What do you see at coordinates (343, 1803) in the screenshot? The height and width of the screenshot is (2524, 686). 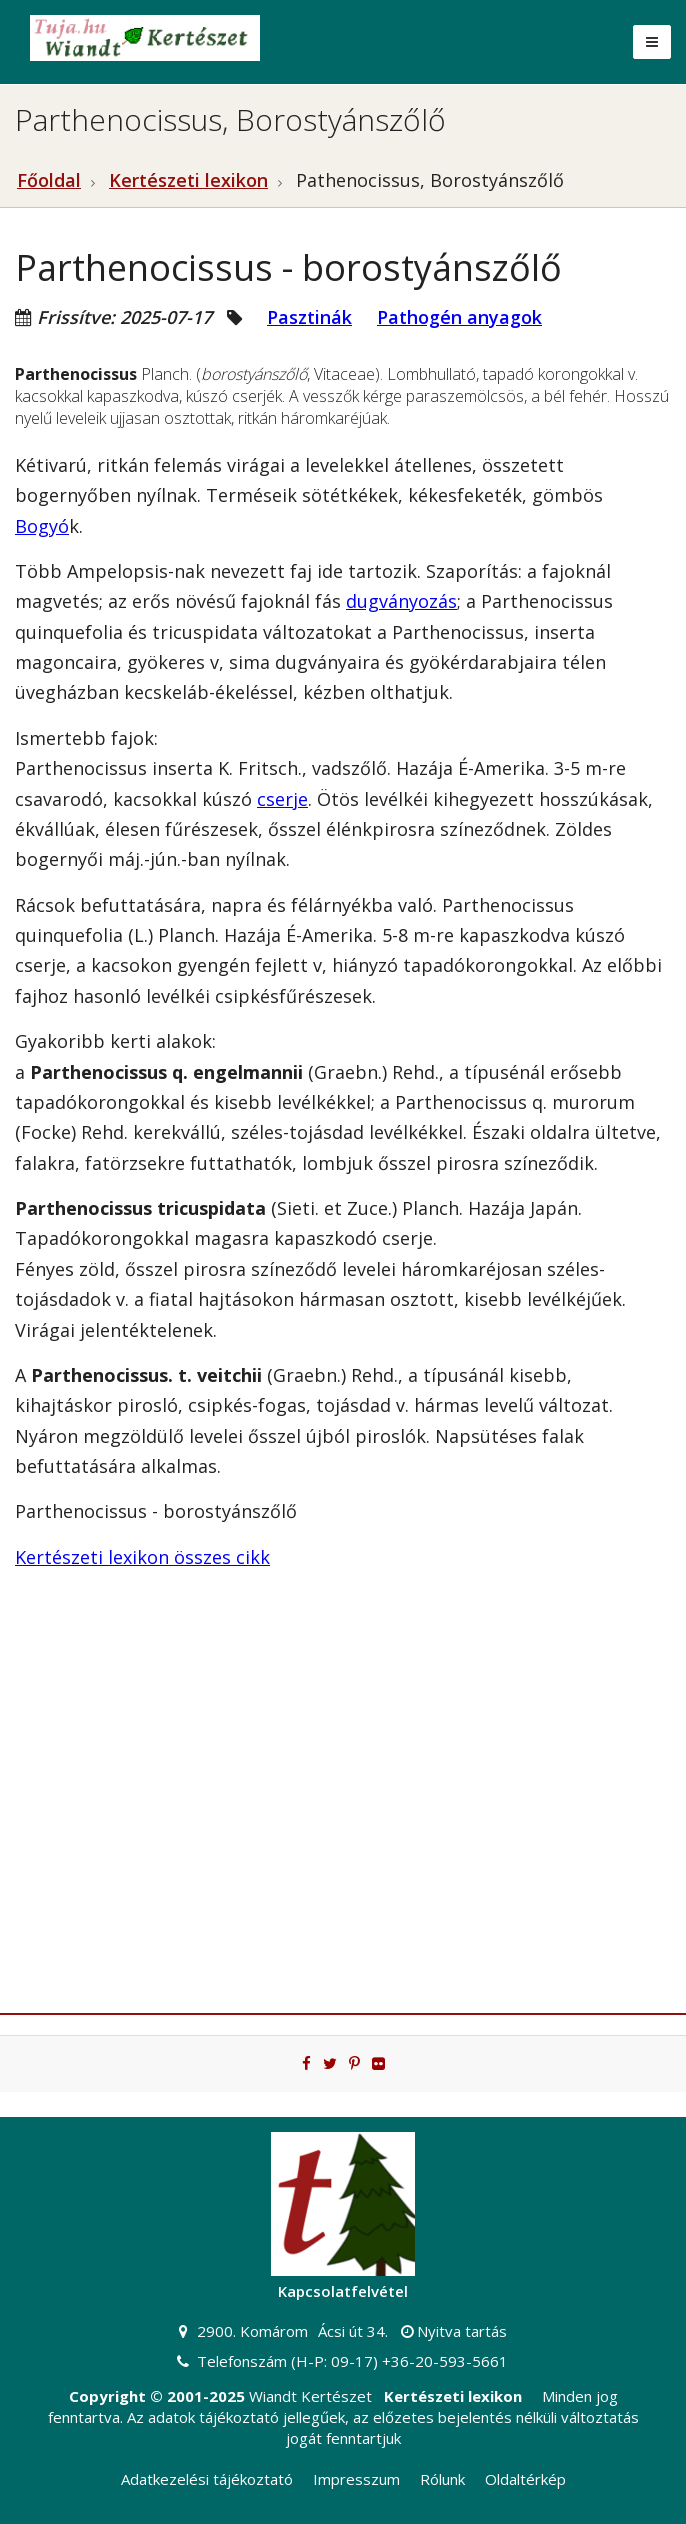 I see `[Advertisement]` at bounding box center [343, 1803].